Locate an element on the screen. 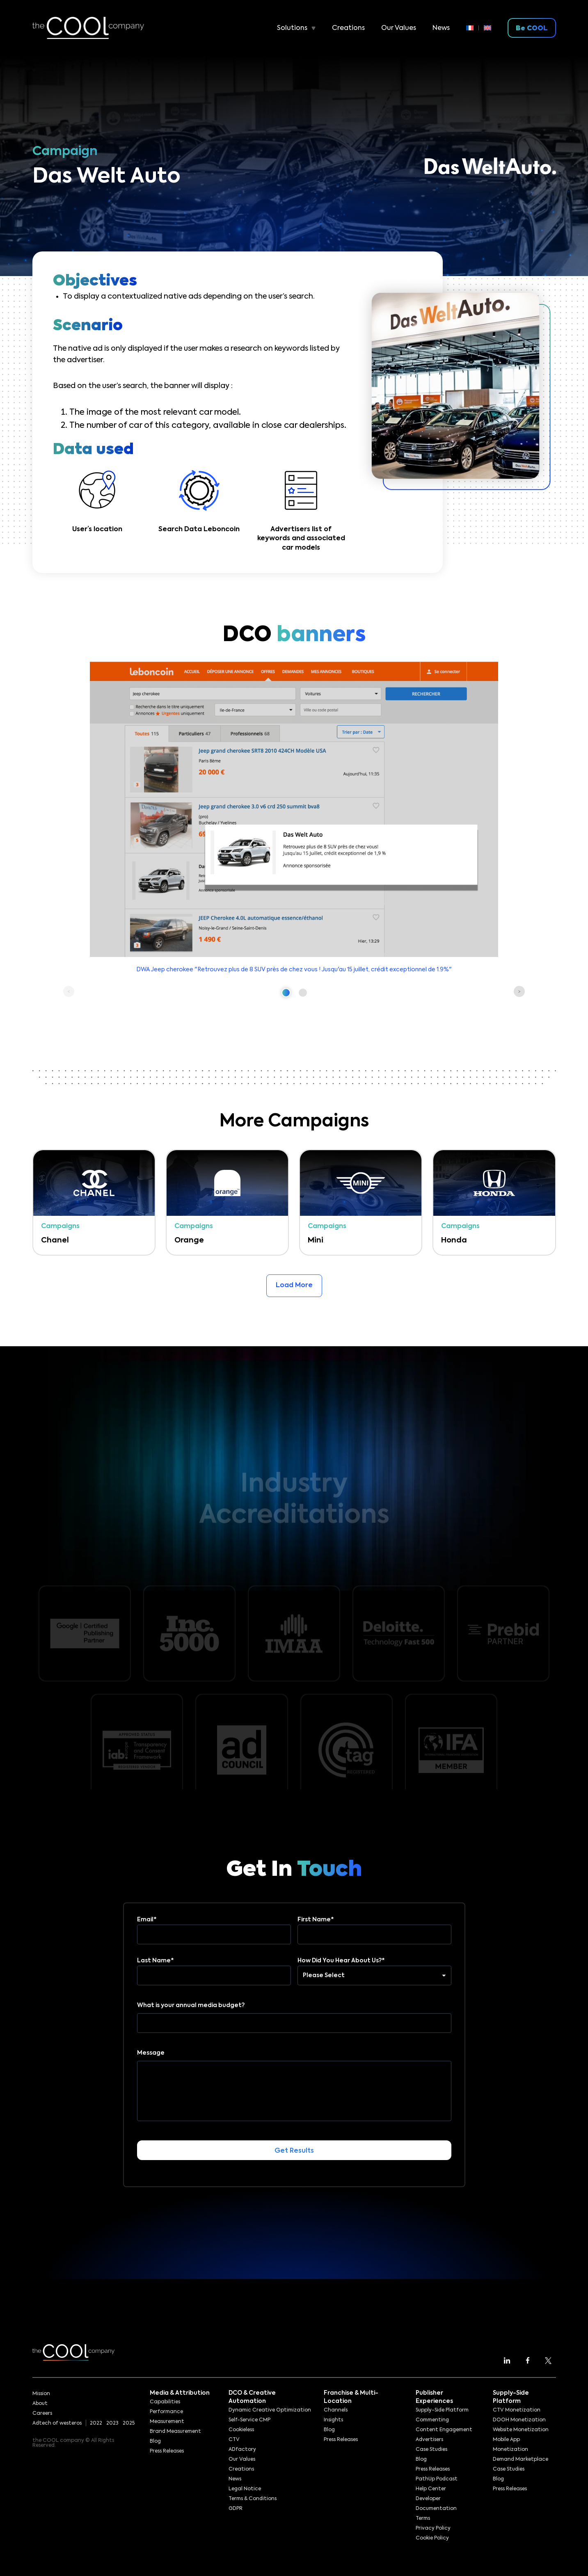 This screenshot has height=2576, width=588. DOOH Monetization is located at coordinates (519, 2420).